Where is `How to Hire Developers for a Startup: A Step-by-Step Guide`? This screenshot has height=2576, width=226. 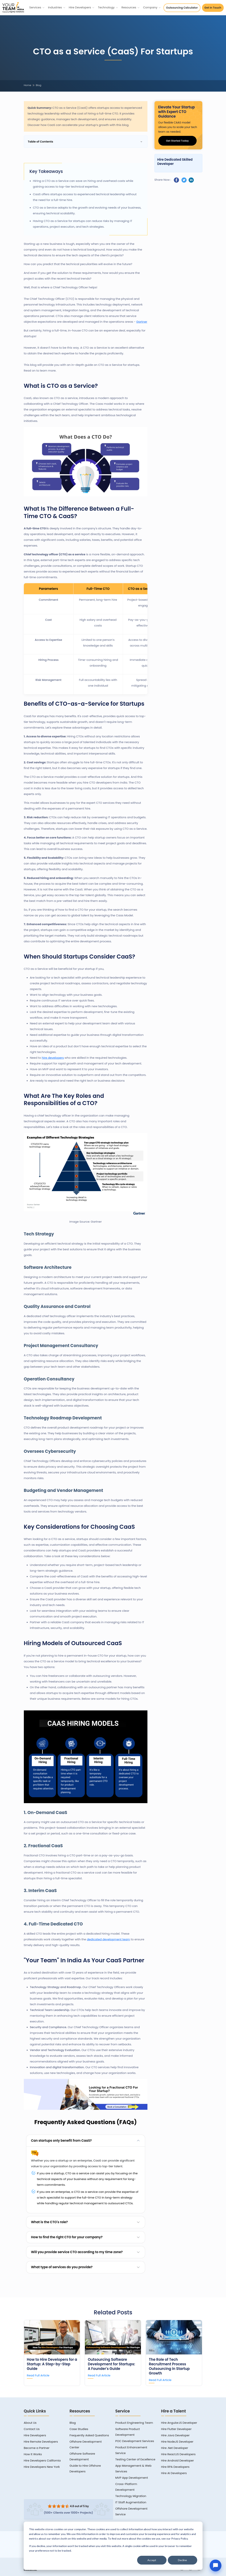 How to Hire Developers for a Startup: A Step-by-Step Guide is located at coordinates (52, 2364).